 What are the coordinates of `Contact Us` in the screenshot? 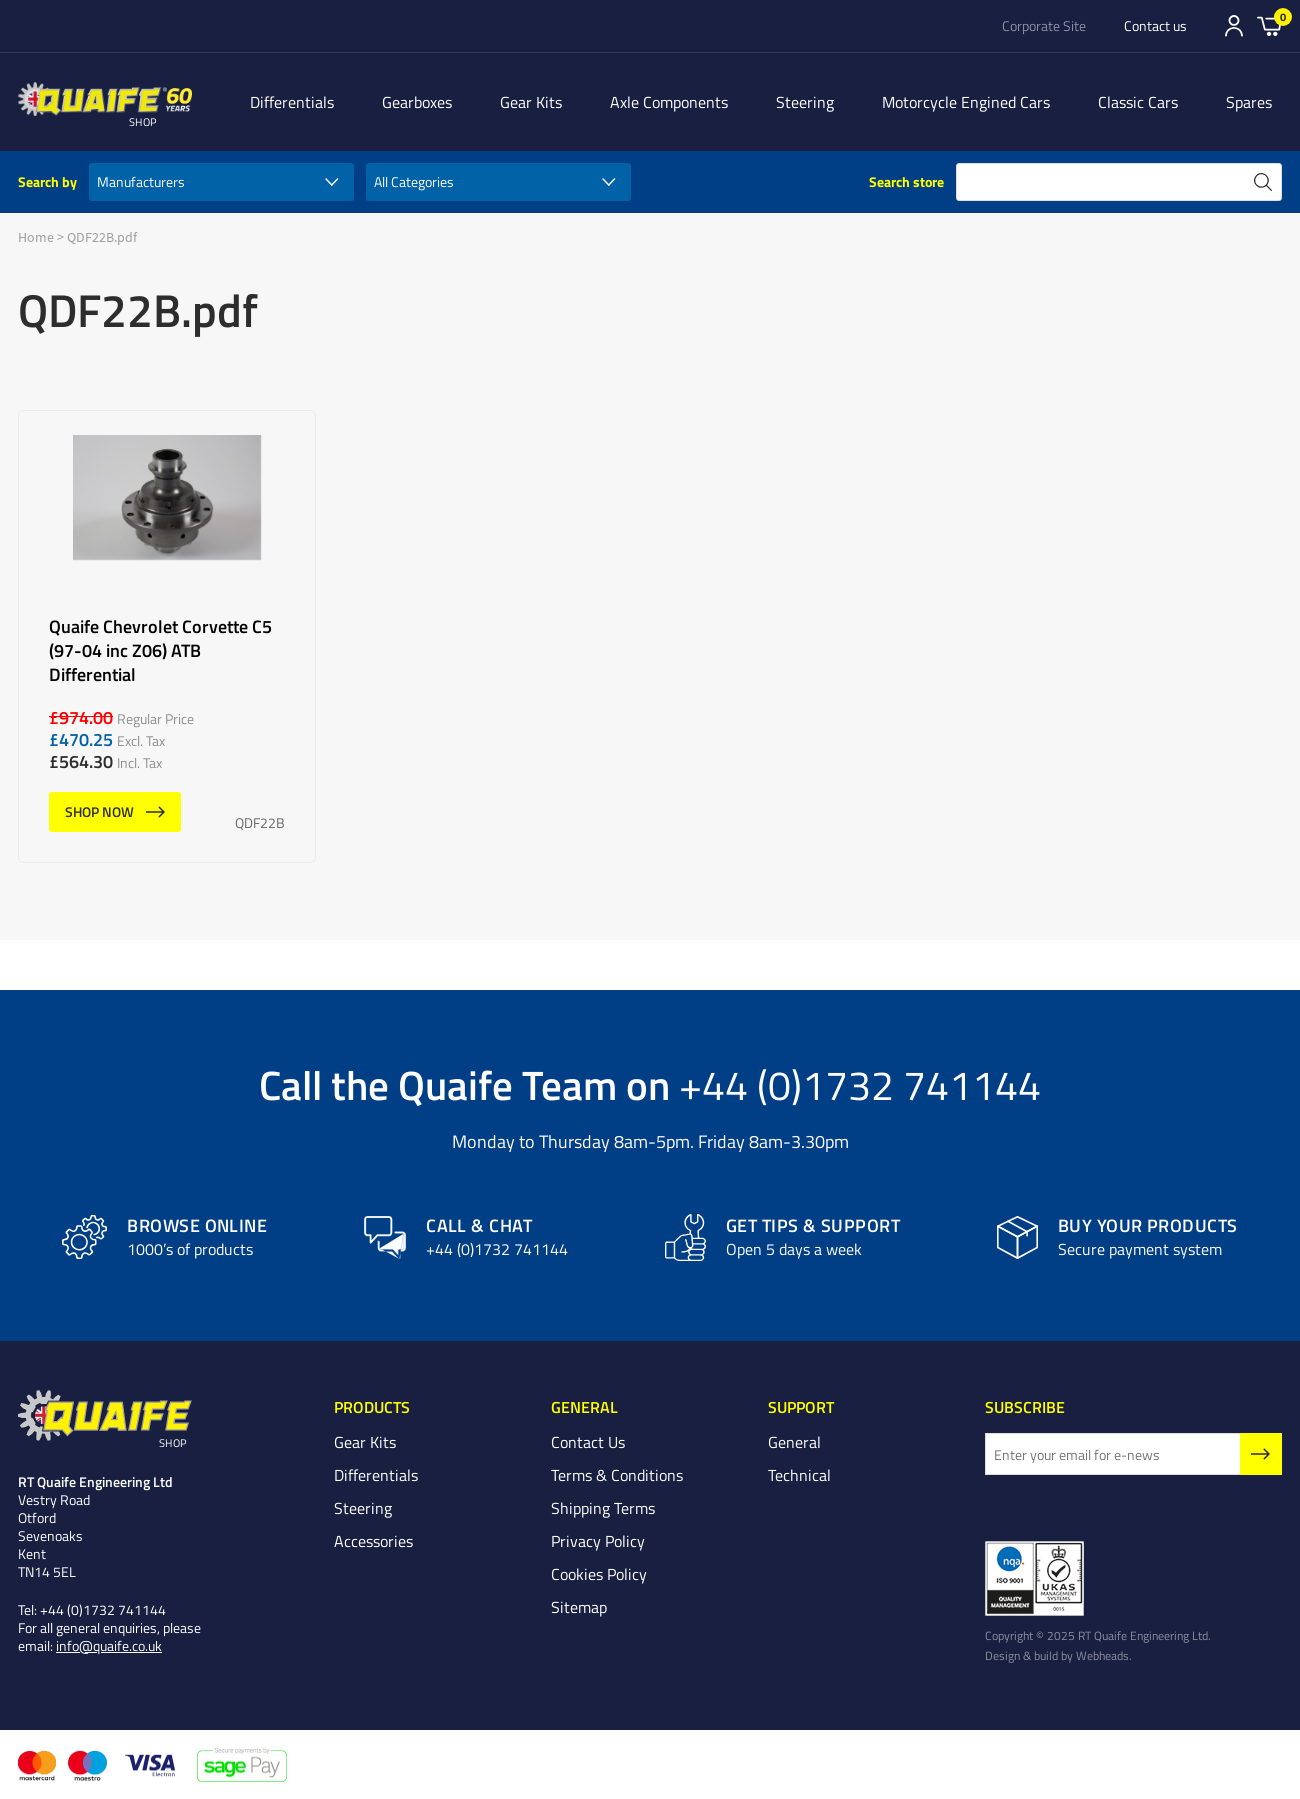 It's located at (588, 1442).